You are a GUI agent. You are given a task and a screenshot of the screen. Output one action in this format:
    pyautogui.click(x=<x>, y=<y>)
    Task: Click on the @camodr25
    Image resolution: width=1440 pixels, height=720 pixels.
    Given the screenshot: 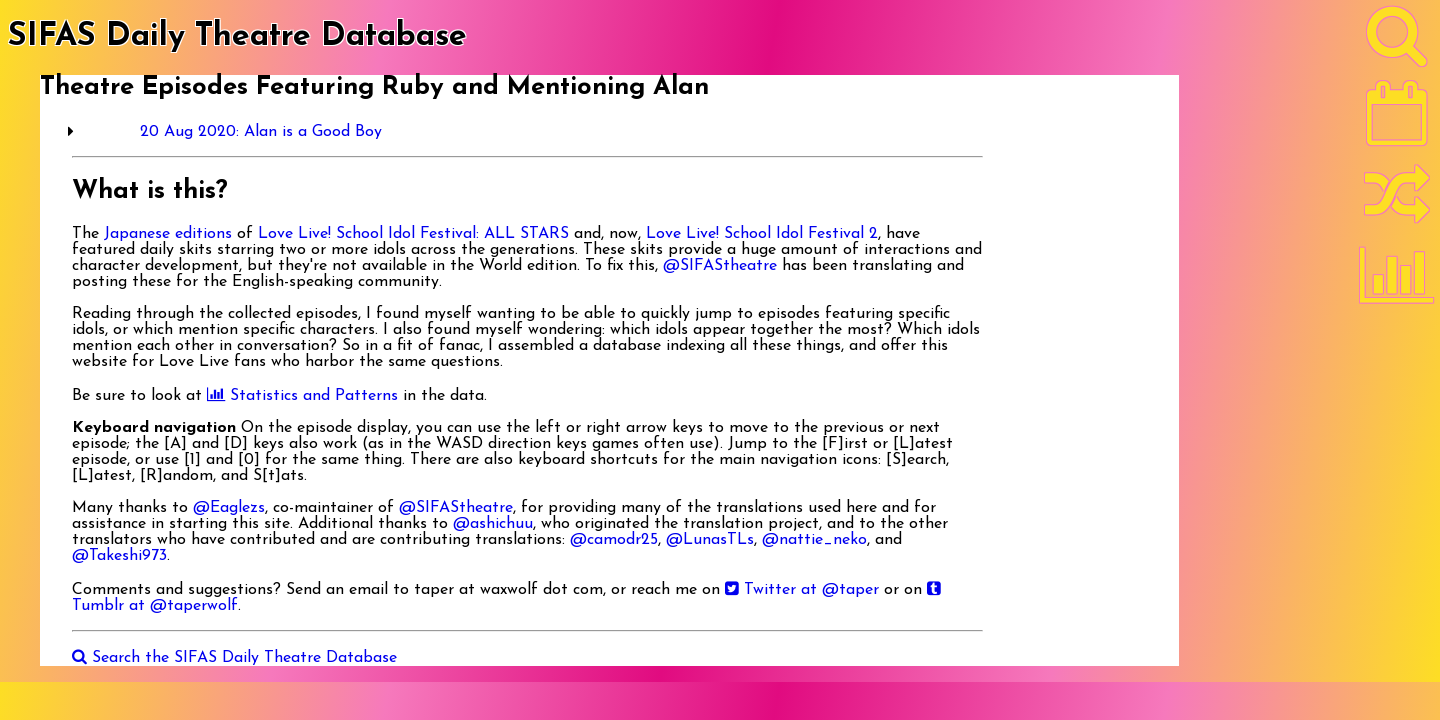 What is the action you would take?
    pyautogui.click(x=614, y=540)
    